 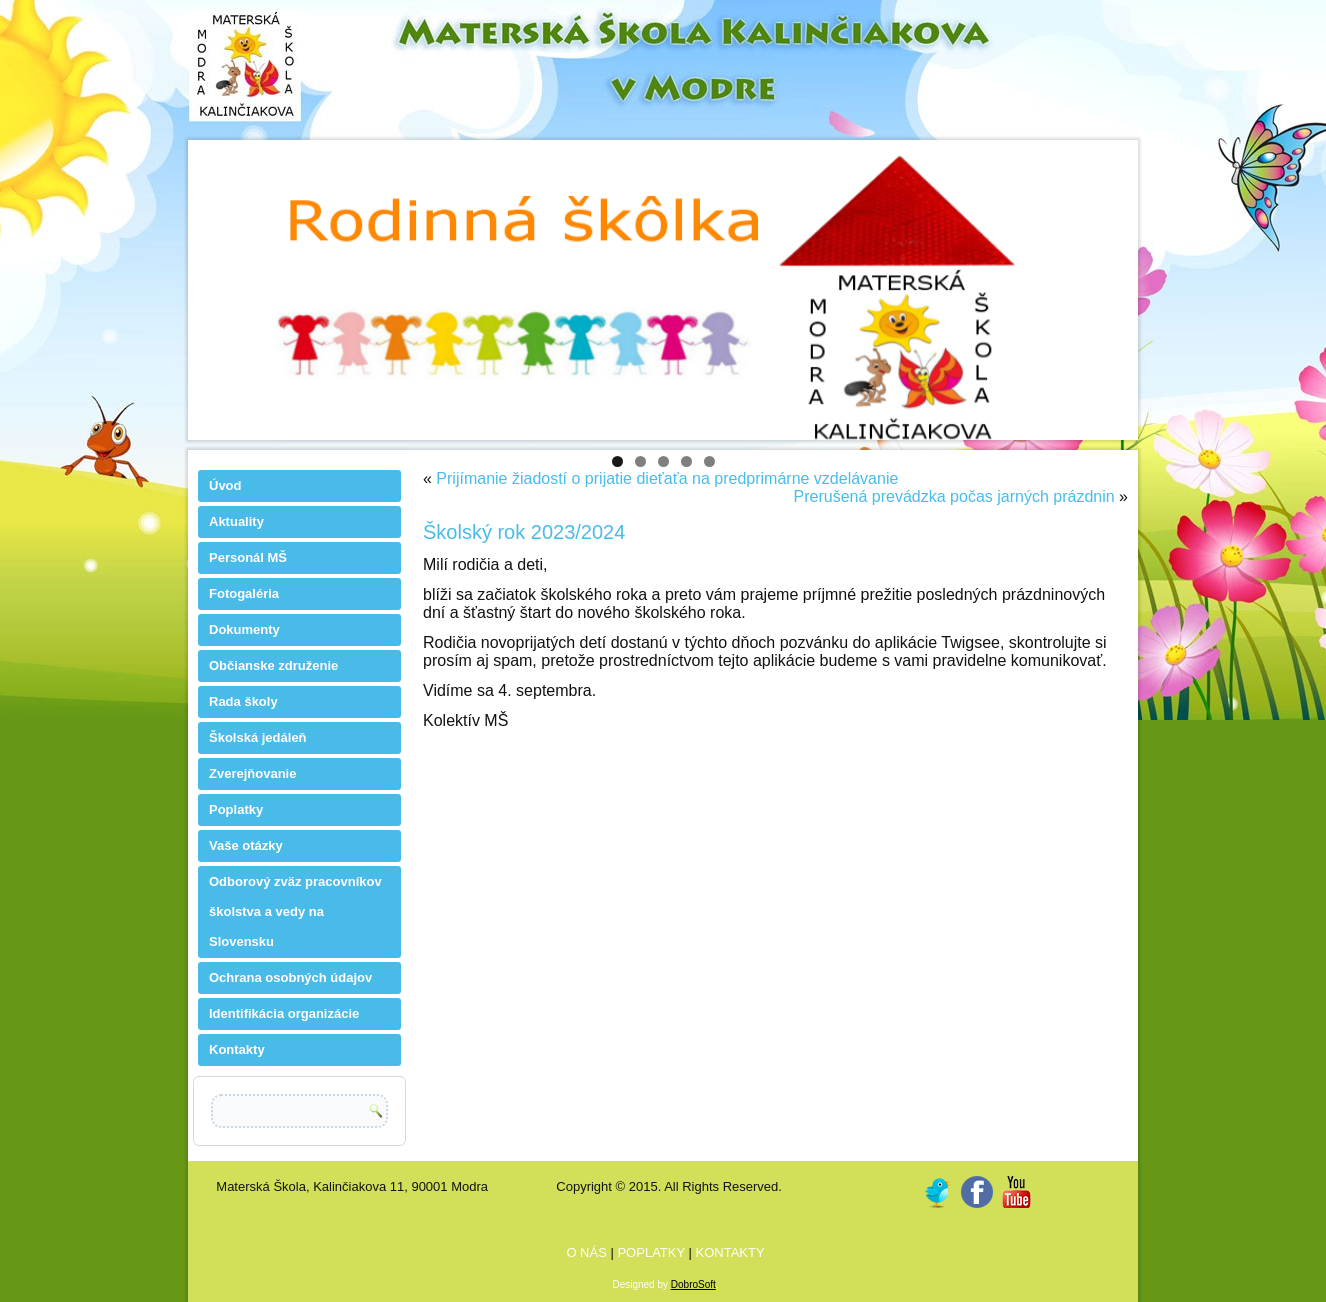 I want to click on Občianske združenie, so click(x=273, y=665).